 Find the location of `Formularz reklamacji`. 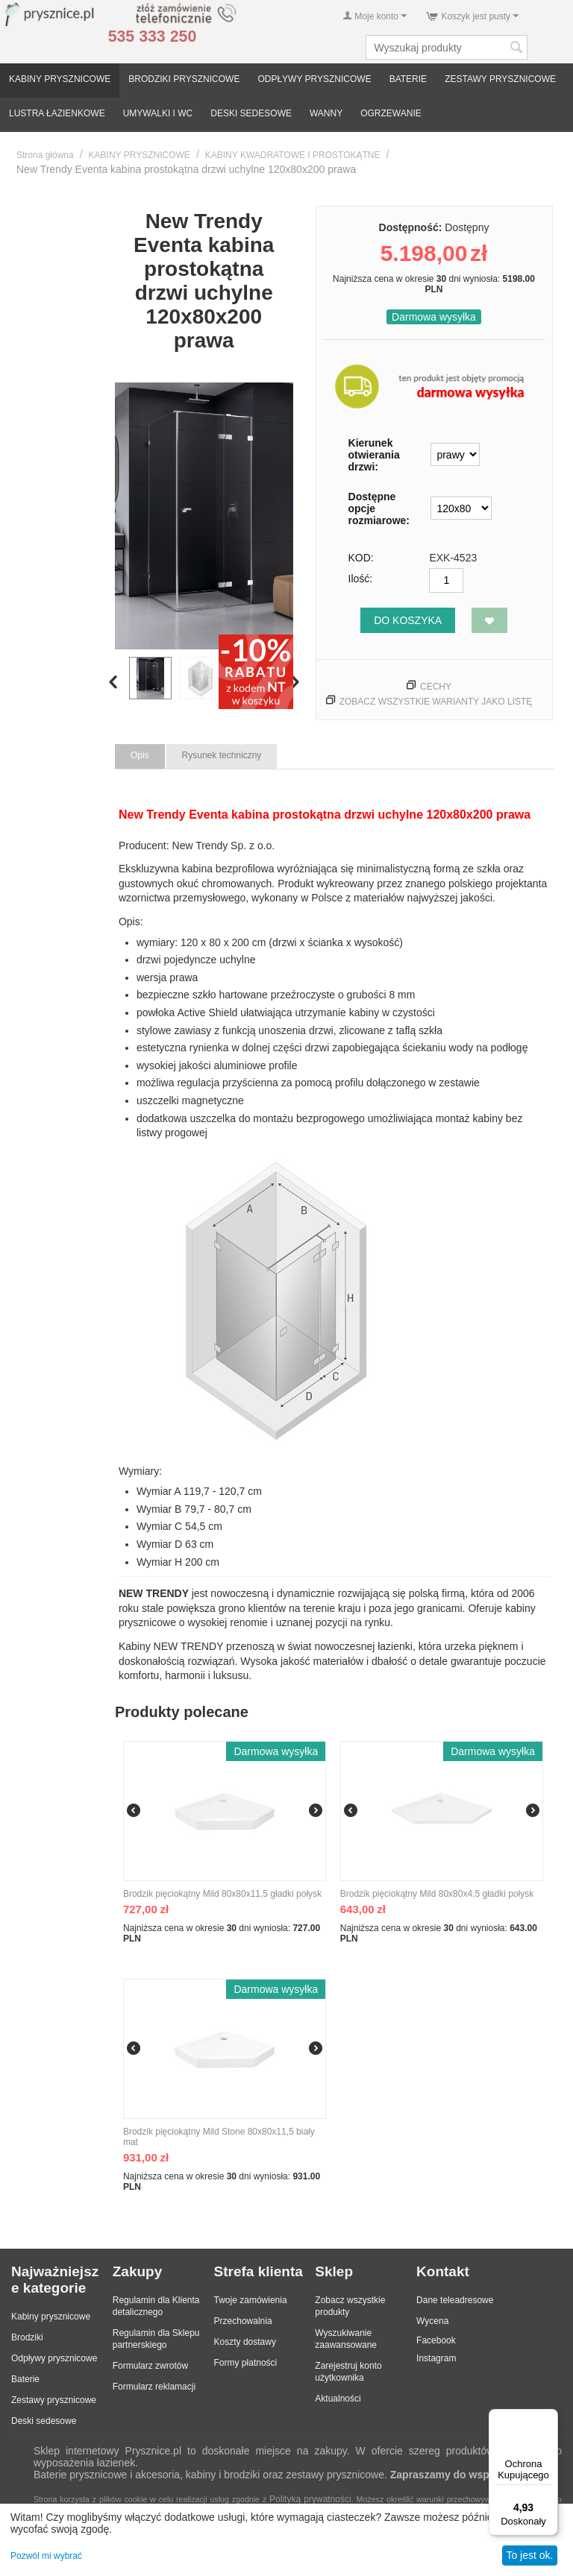

Formularz reklamacji is located at coordinates (154, 2386).